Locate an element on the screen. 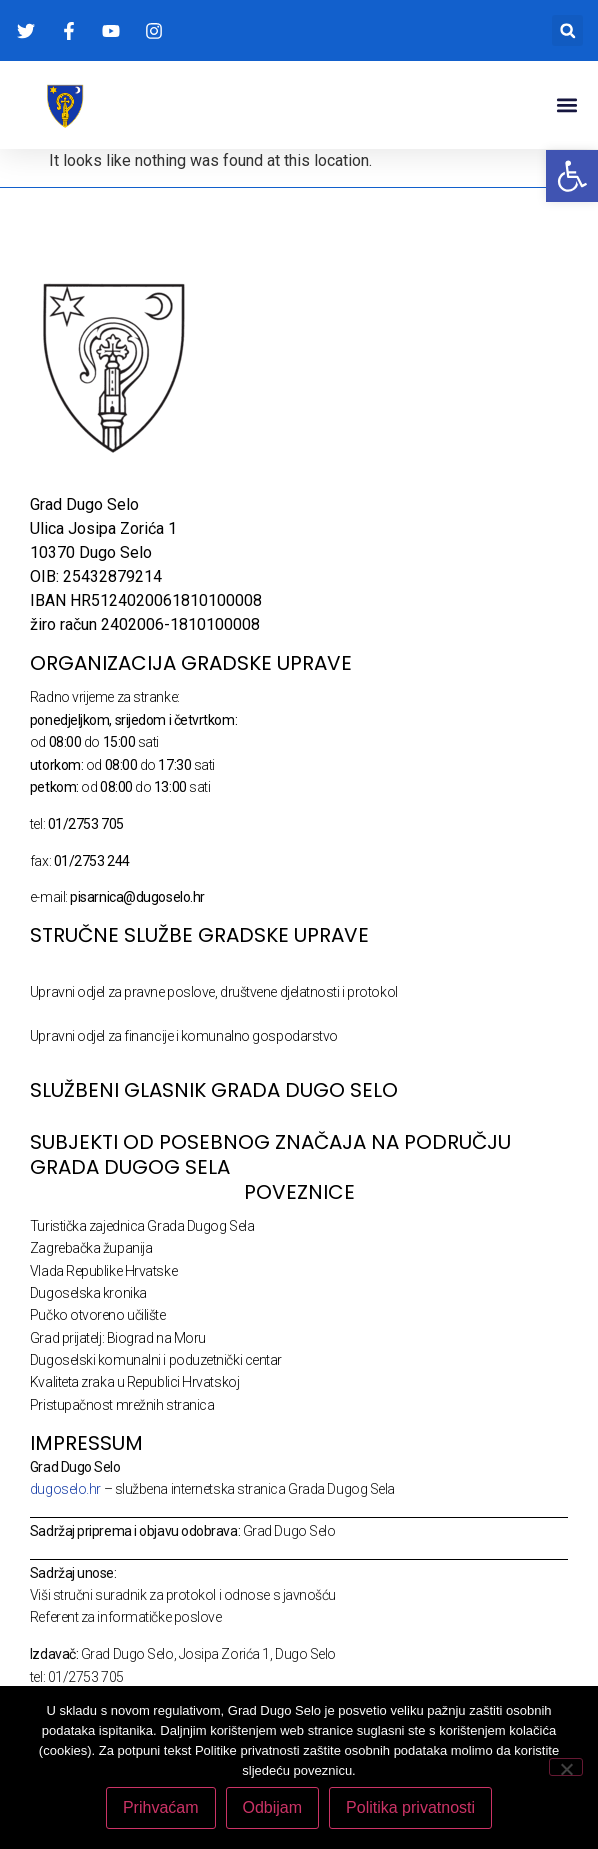 The width and height of the screenshot is (598, 1849). dugoselo.hr is located at coordinates (65, 1489).